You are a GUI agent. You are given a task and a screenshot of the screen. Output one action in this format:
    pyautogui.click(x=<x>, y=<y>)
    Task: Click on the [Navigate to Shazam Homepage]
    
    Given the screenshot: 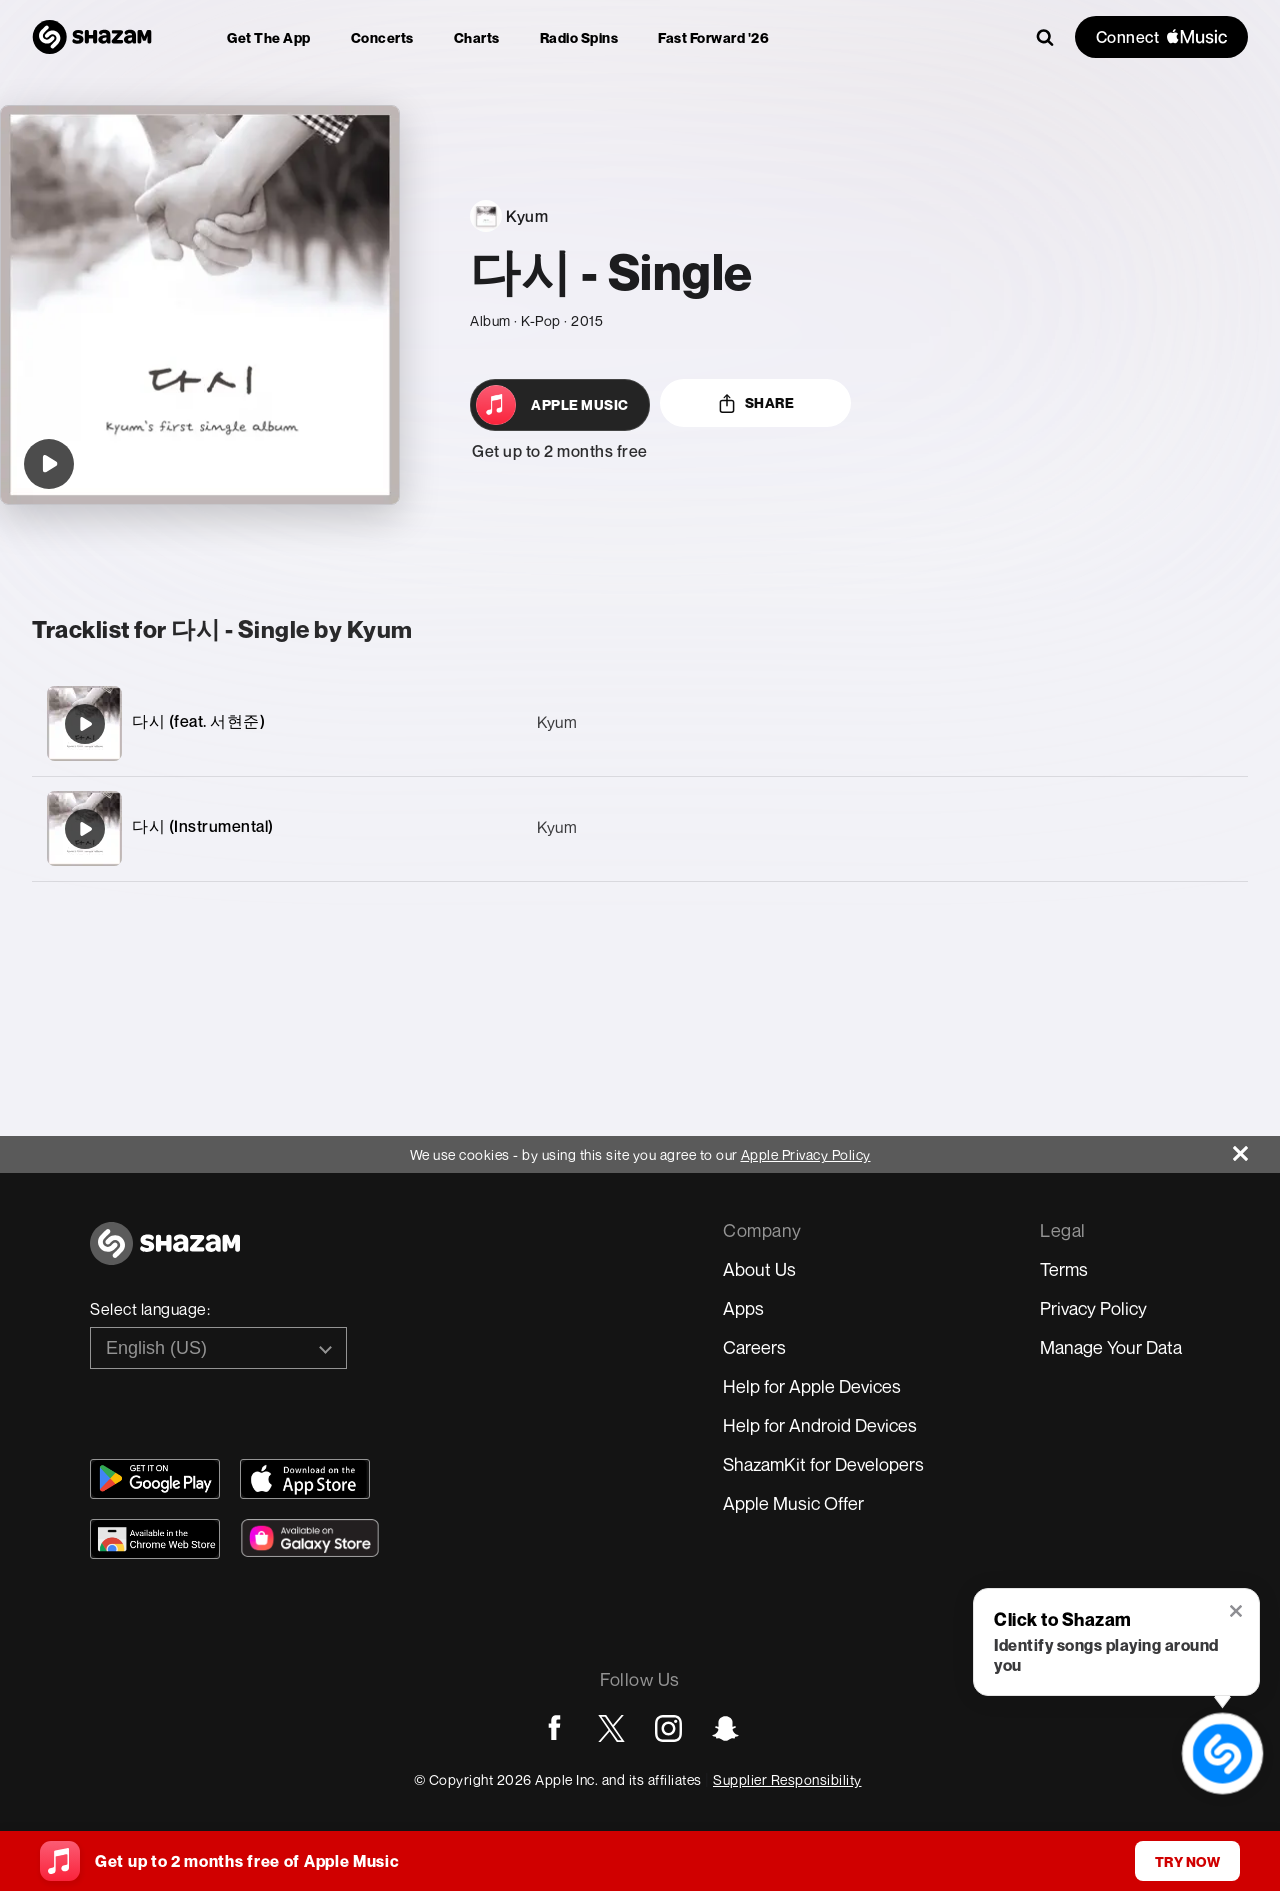 What is the action you would take?
    pyautogui.click(x=92, y=37)
    